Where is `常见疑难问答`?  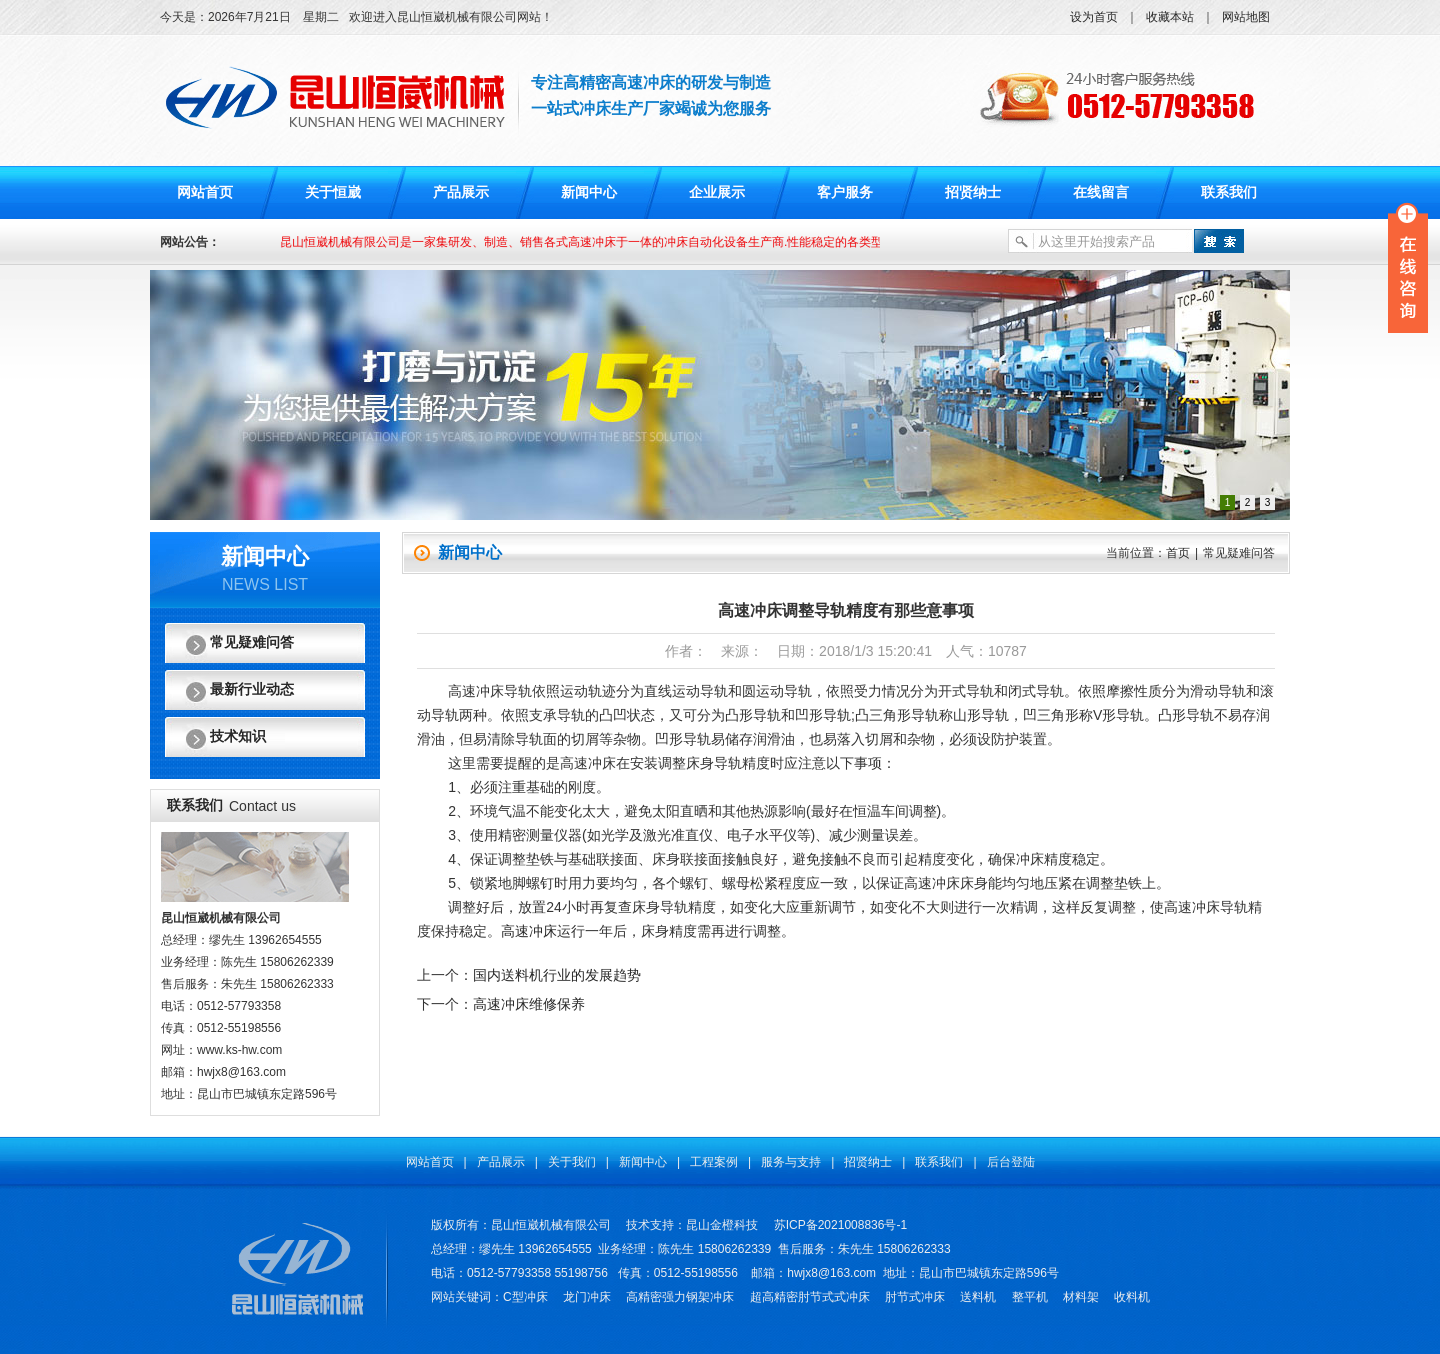
常见疑难问答 is located at coordinates (252, 642).